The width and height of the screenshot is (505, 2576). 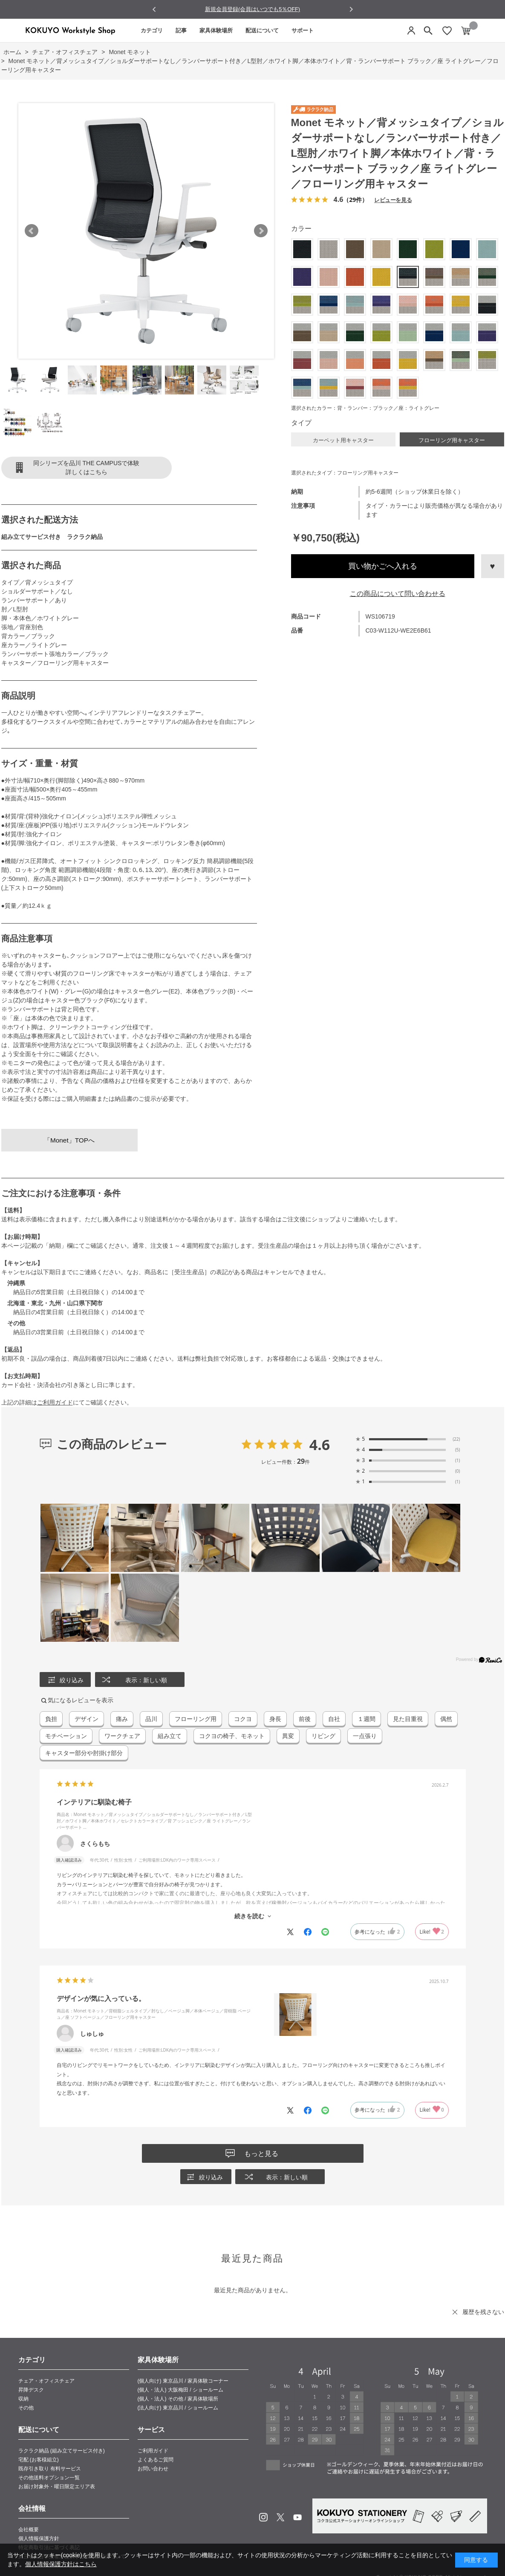 What do you see at coordinates (69, 1140) in the screenshot?
I see `「Monet」TOPへ` at bounding box center [69, 1140].